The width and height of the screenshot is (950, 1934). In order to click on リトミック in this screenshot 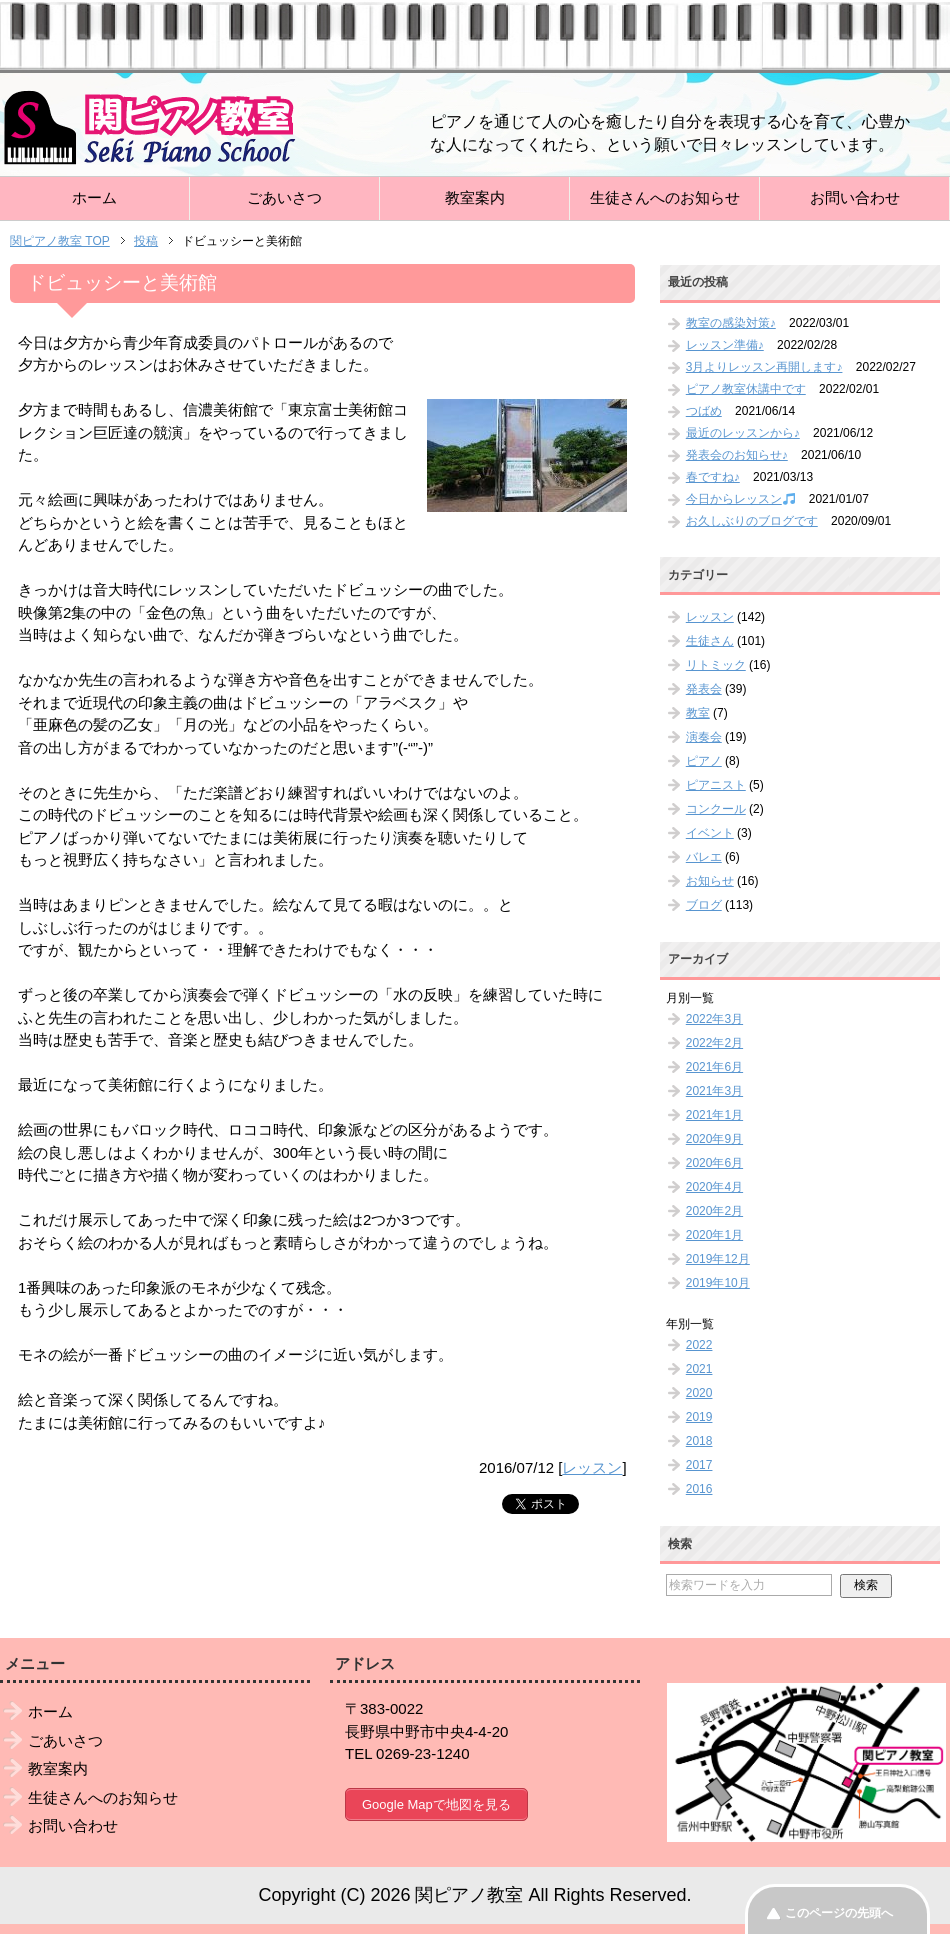, I will do `click(716, 665)`.